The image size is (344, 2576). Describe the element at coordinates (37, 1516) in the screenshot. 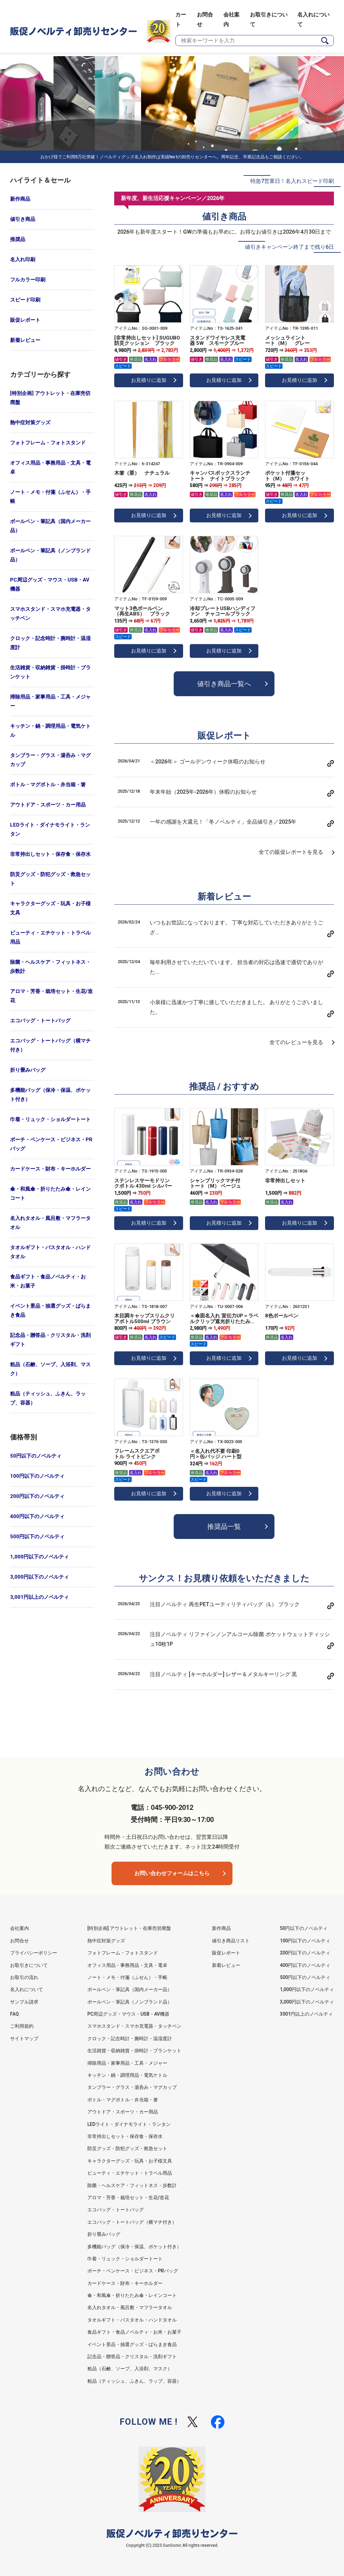

I see `400円以下のノベルティ` at that location.